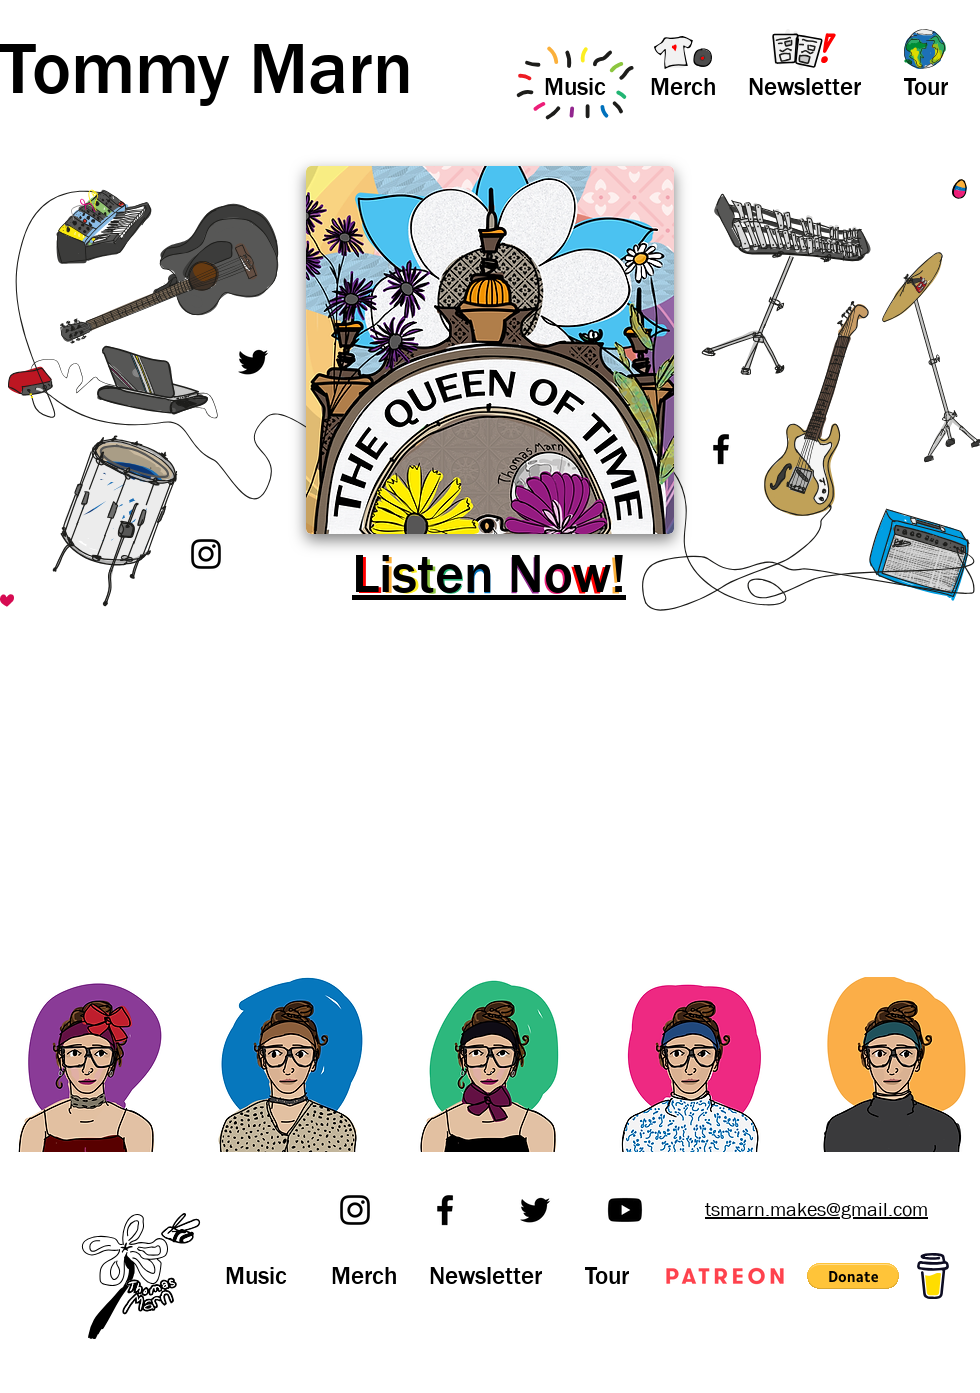 The width and height of the screenshot is (980, 1393). What do you see at coordinates (206, 554) in the screenshot?
I see `[Instagram]` at bounding box center [206, 554].